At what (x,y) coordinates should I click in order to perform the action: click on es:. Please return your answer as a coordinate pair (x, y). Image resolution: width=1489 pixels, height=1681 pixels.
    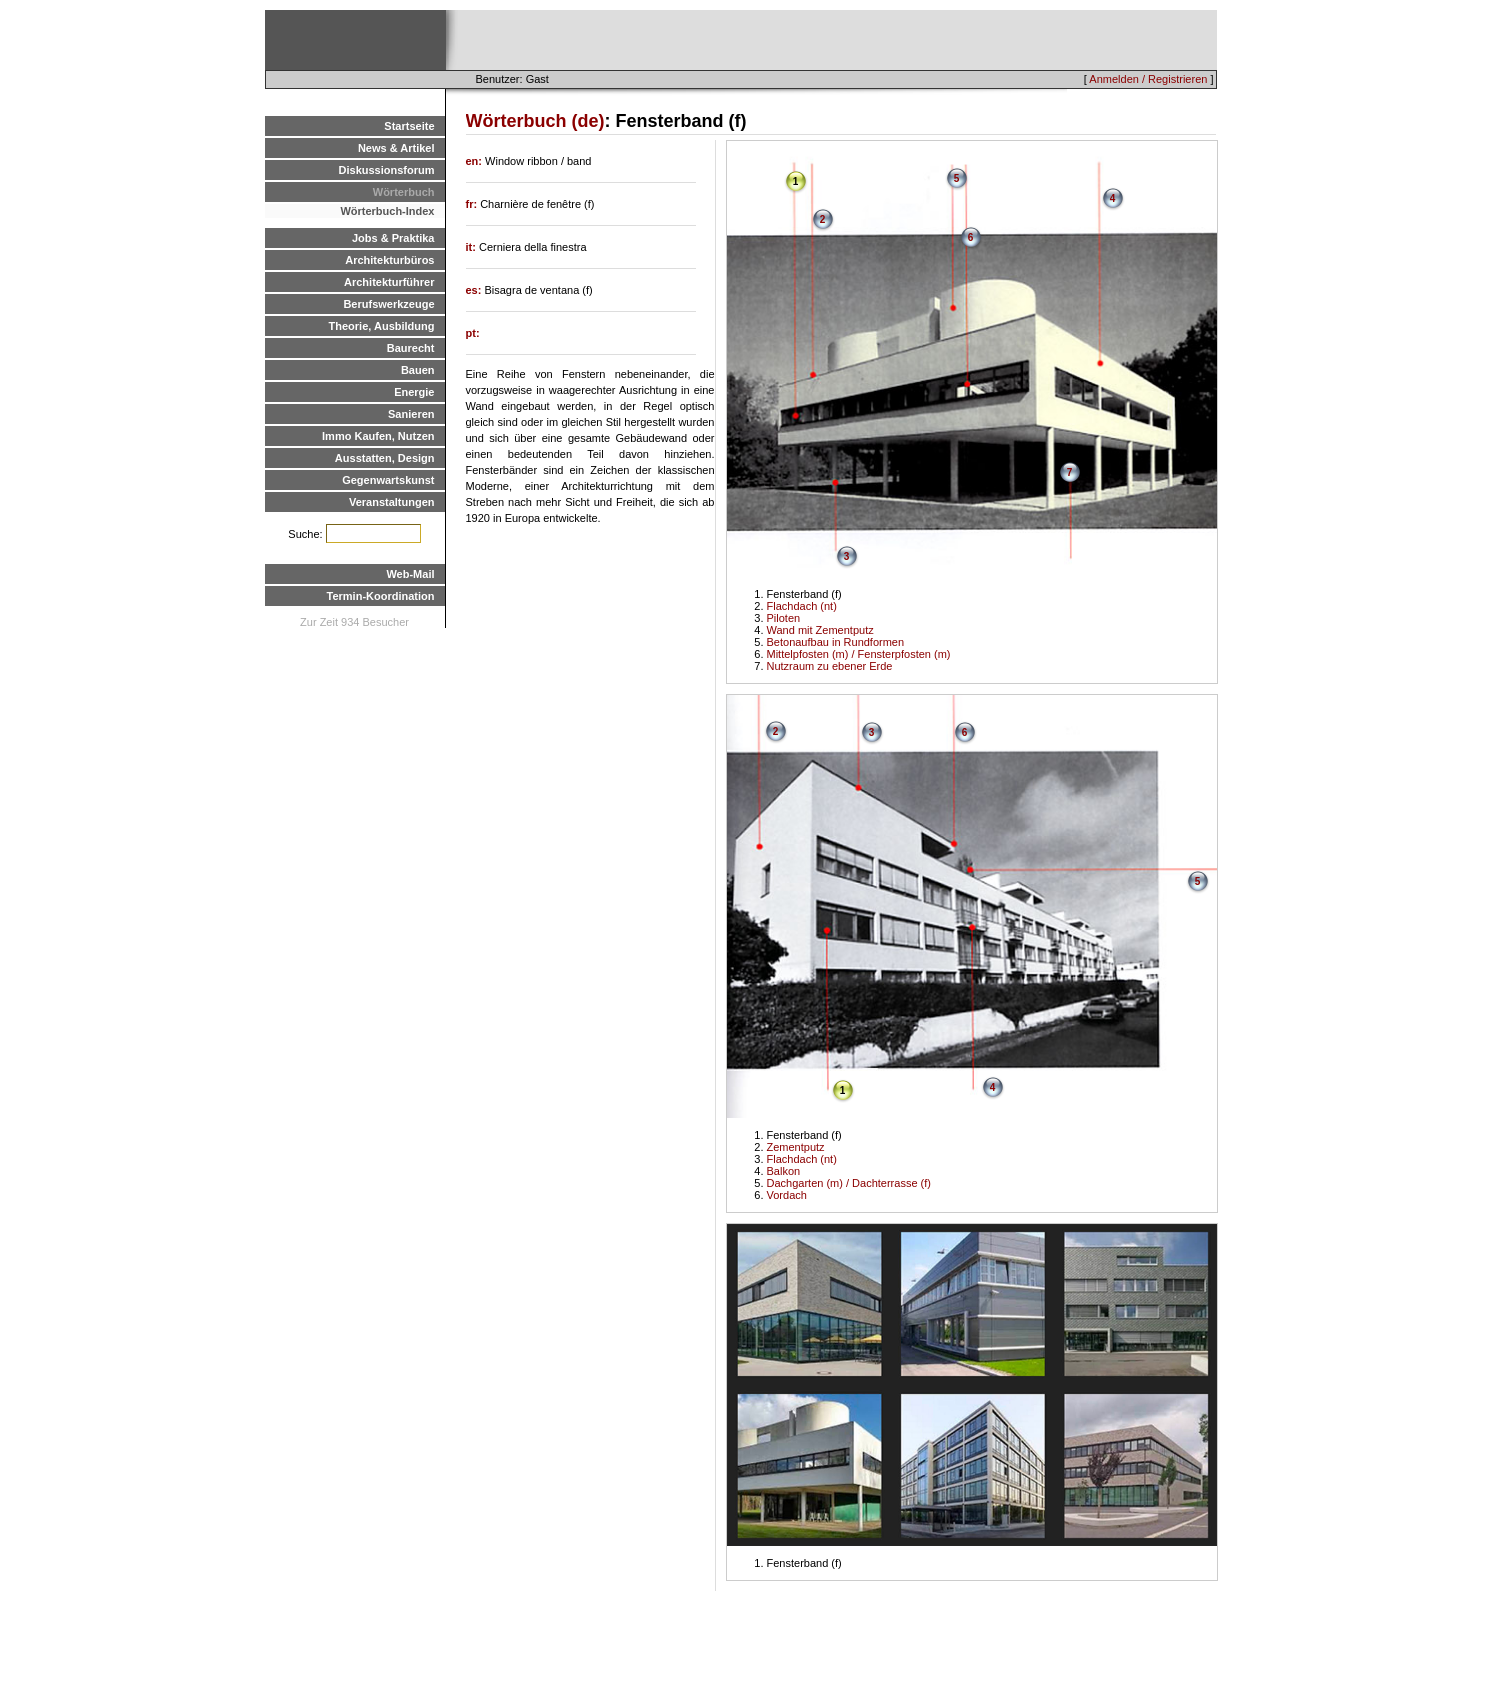
    Looking at the image, I should click on (475, 290).